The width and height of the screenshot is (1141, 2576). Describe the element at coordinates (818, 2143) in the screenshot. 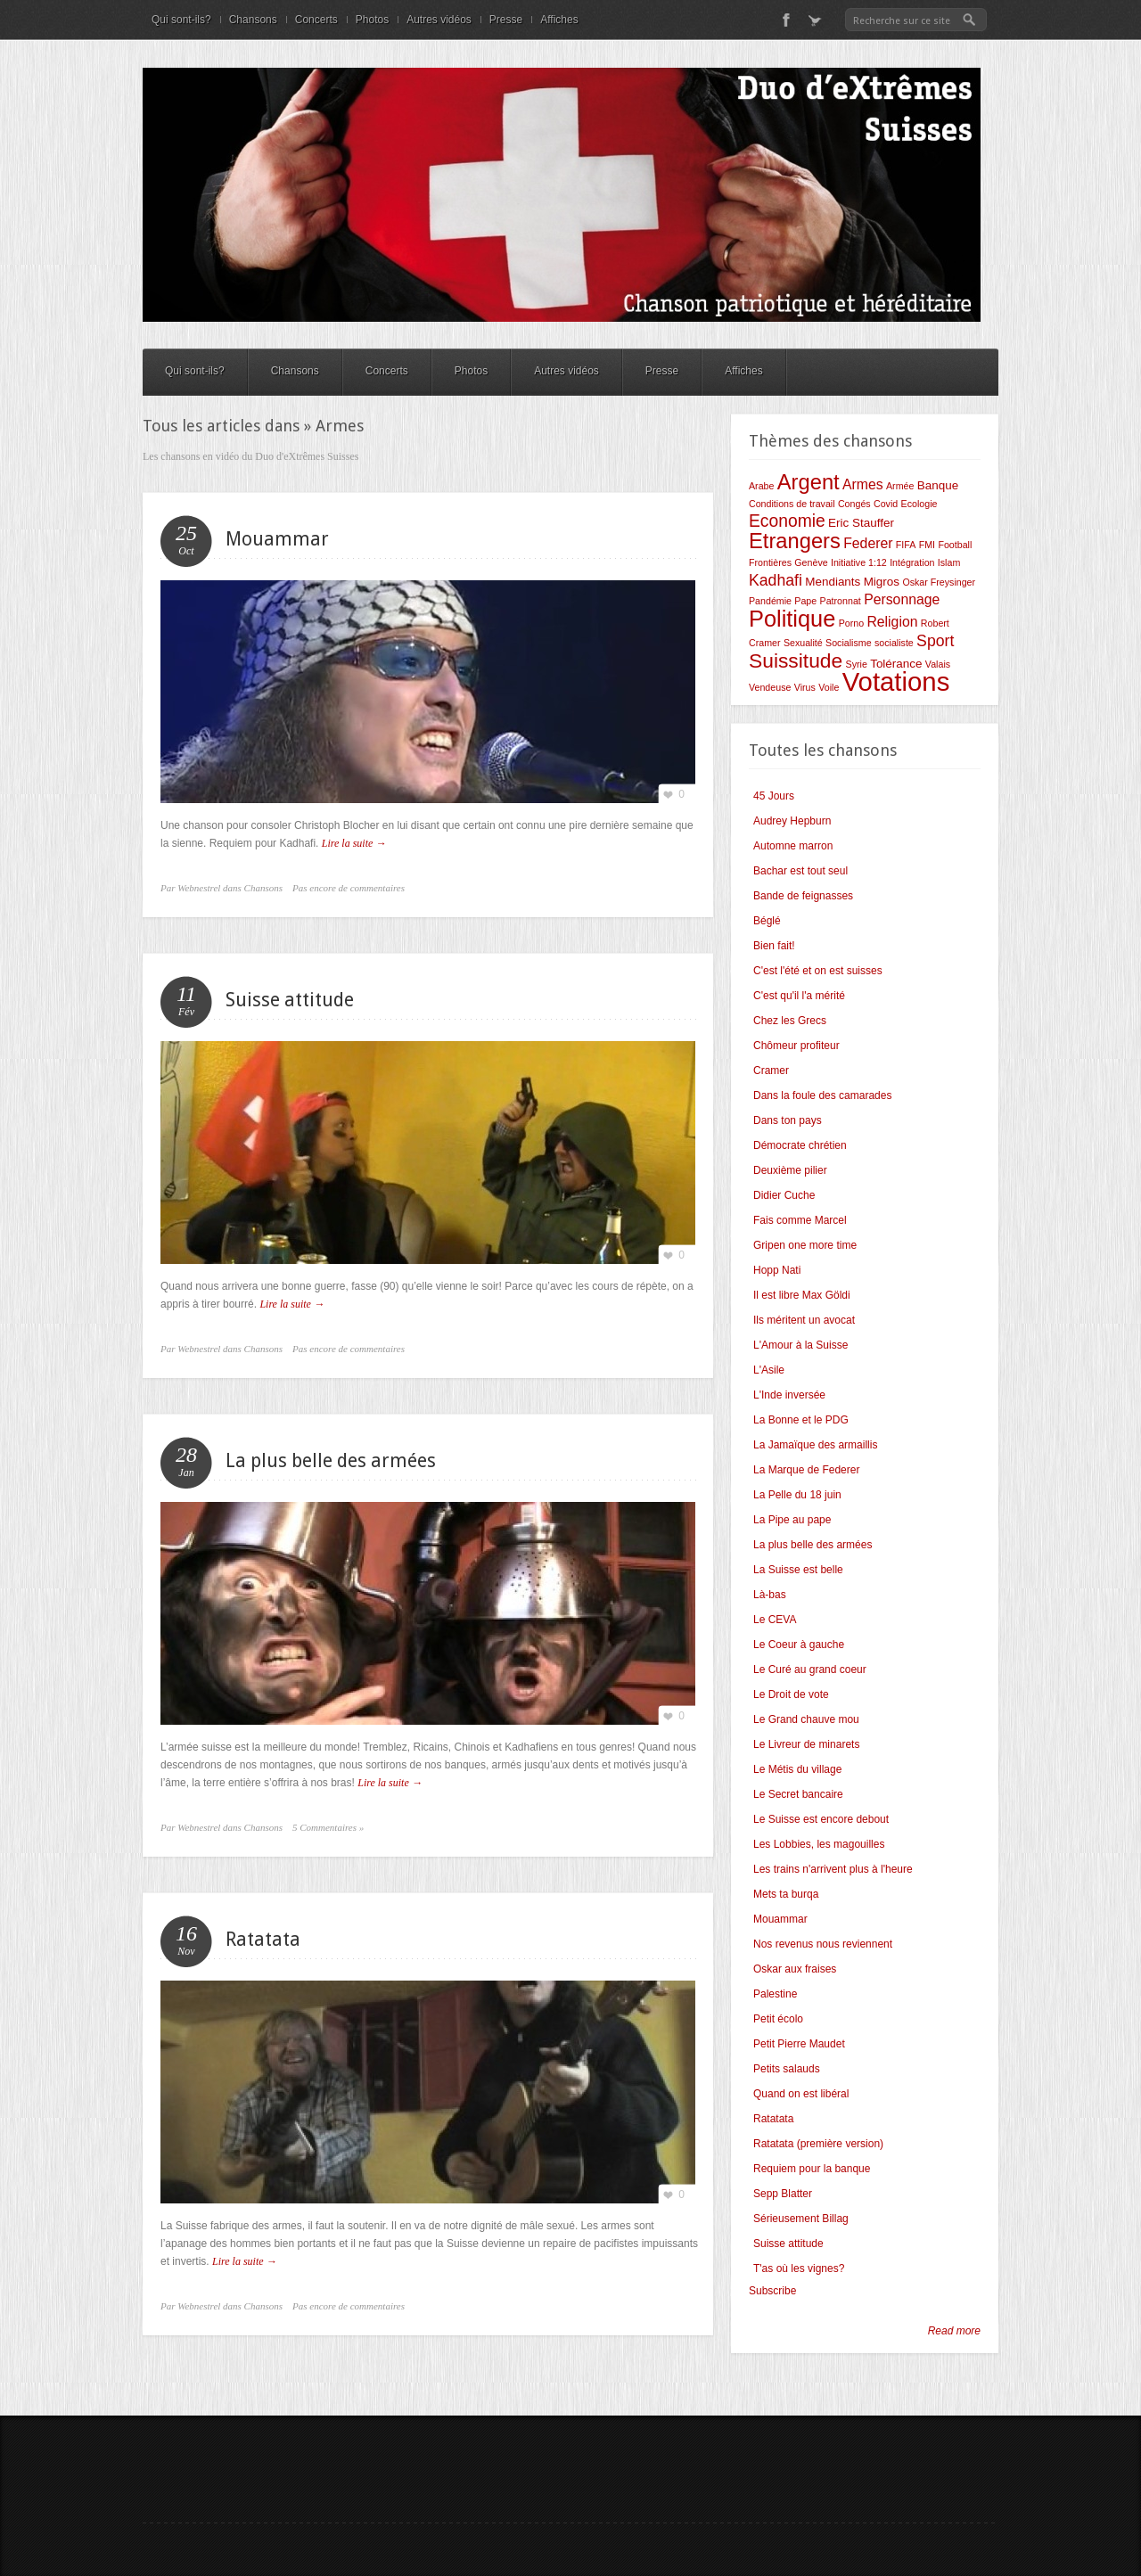

I see `Ratatata (première version)` at that location.